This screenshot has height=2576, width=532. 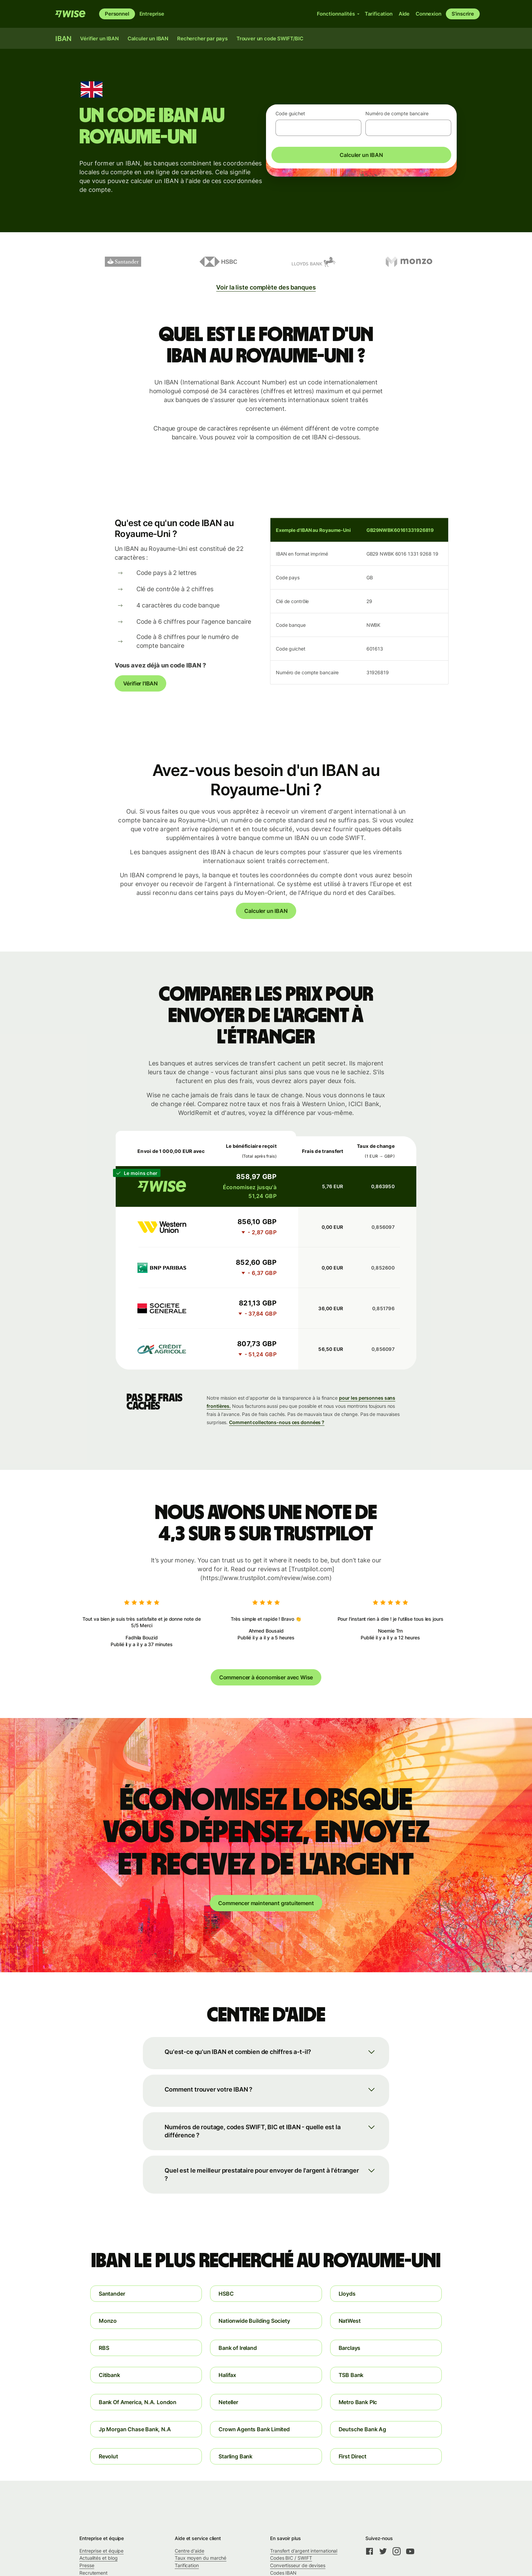 What do you see at coordinates (228, 2402) in the screenshot?
I see `Neteller` at bounding box center [228, 2402].